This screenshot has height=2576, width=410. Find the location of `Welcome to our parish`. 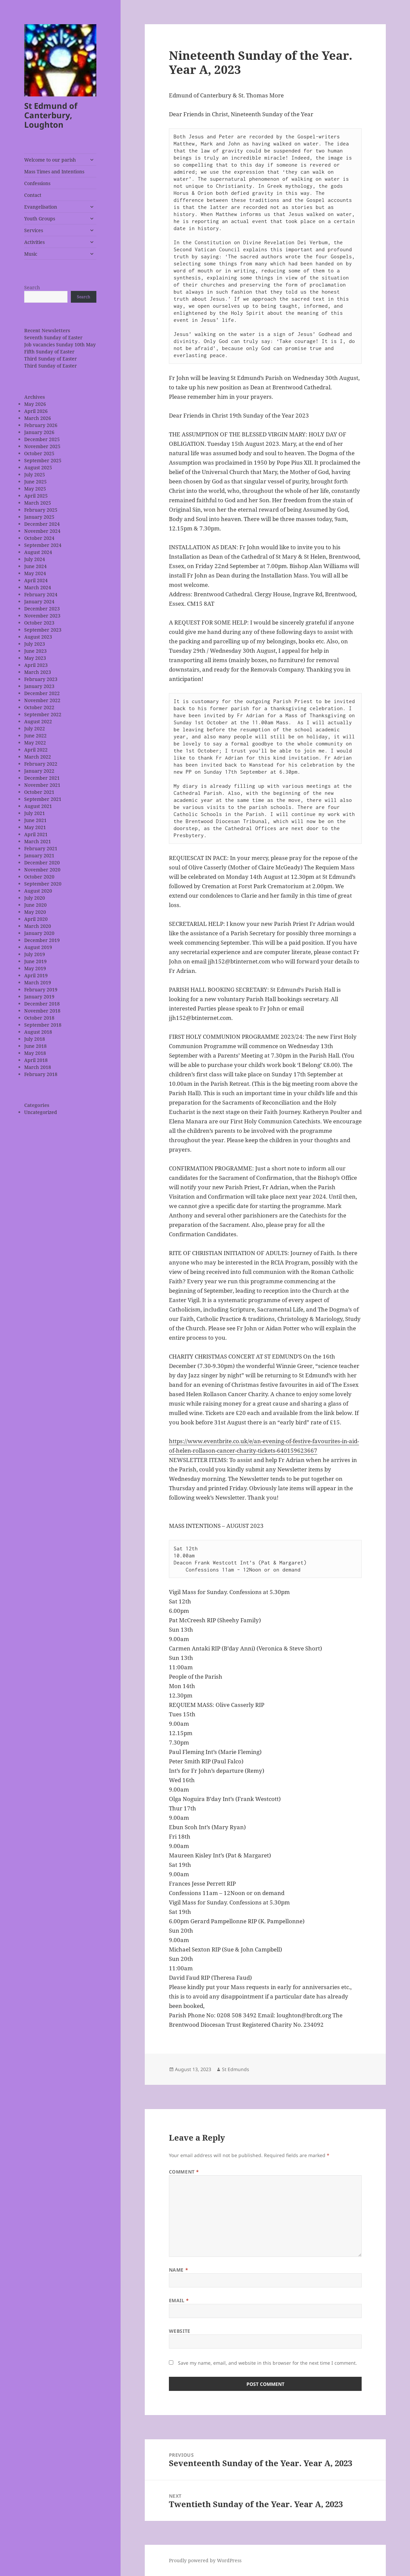

Welcome to our parish is located at coordinates (50, 160).